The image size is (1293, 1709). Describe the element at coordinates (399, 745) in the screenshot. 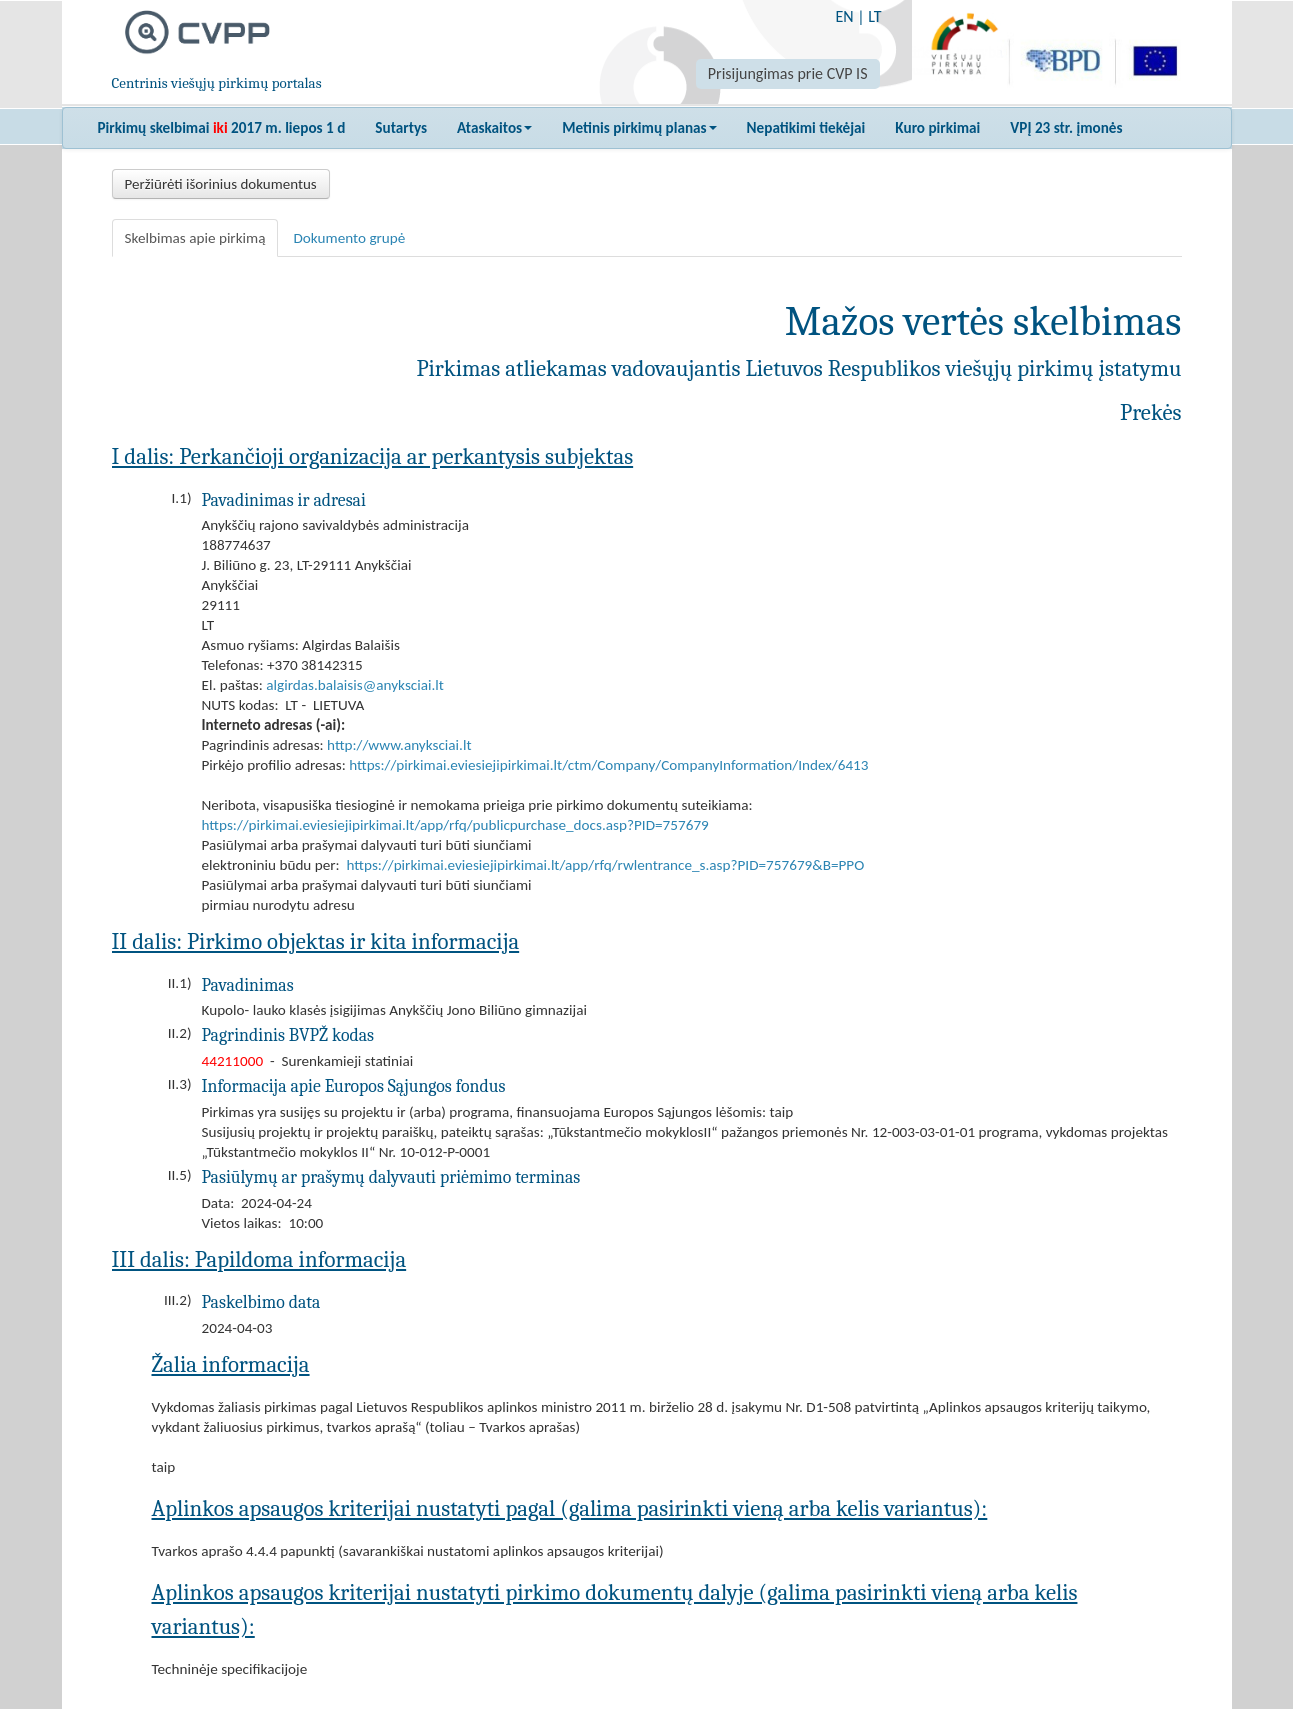

I see `http://www.anyksciai.lt` at that location.